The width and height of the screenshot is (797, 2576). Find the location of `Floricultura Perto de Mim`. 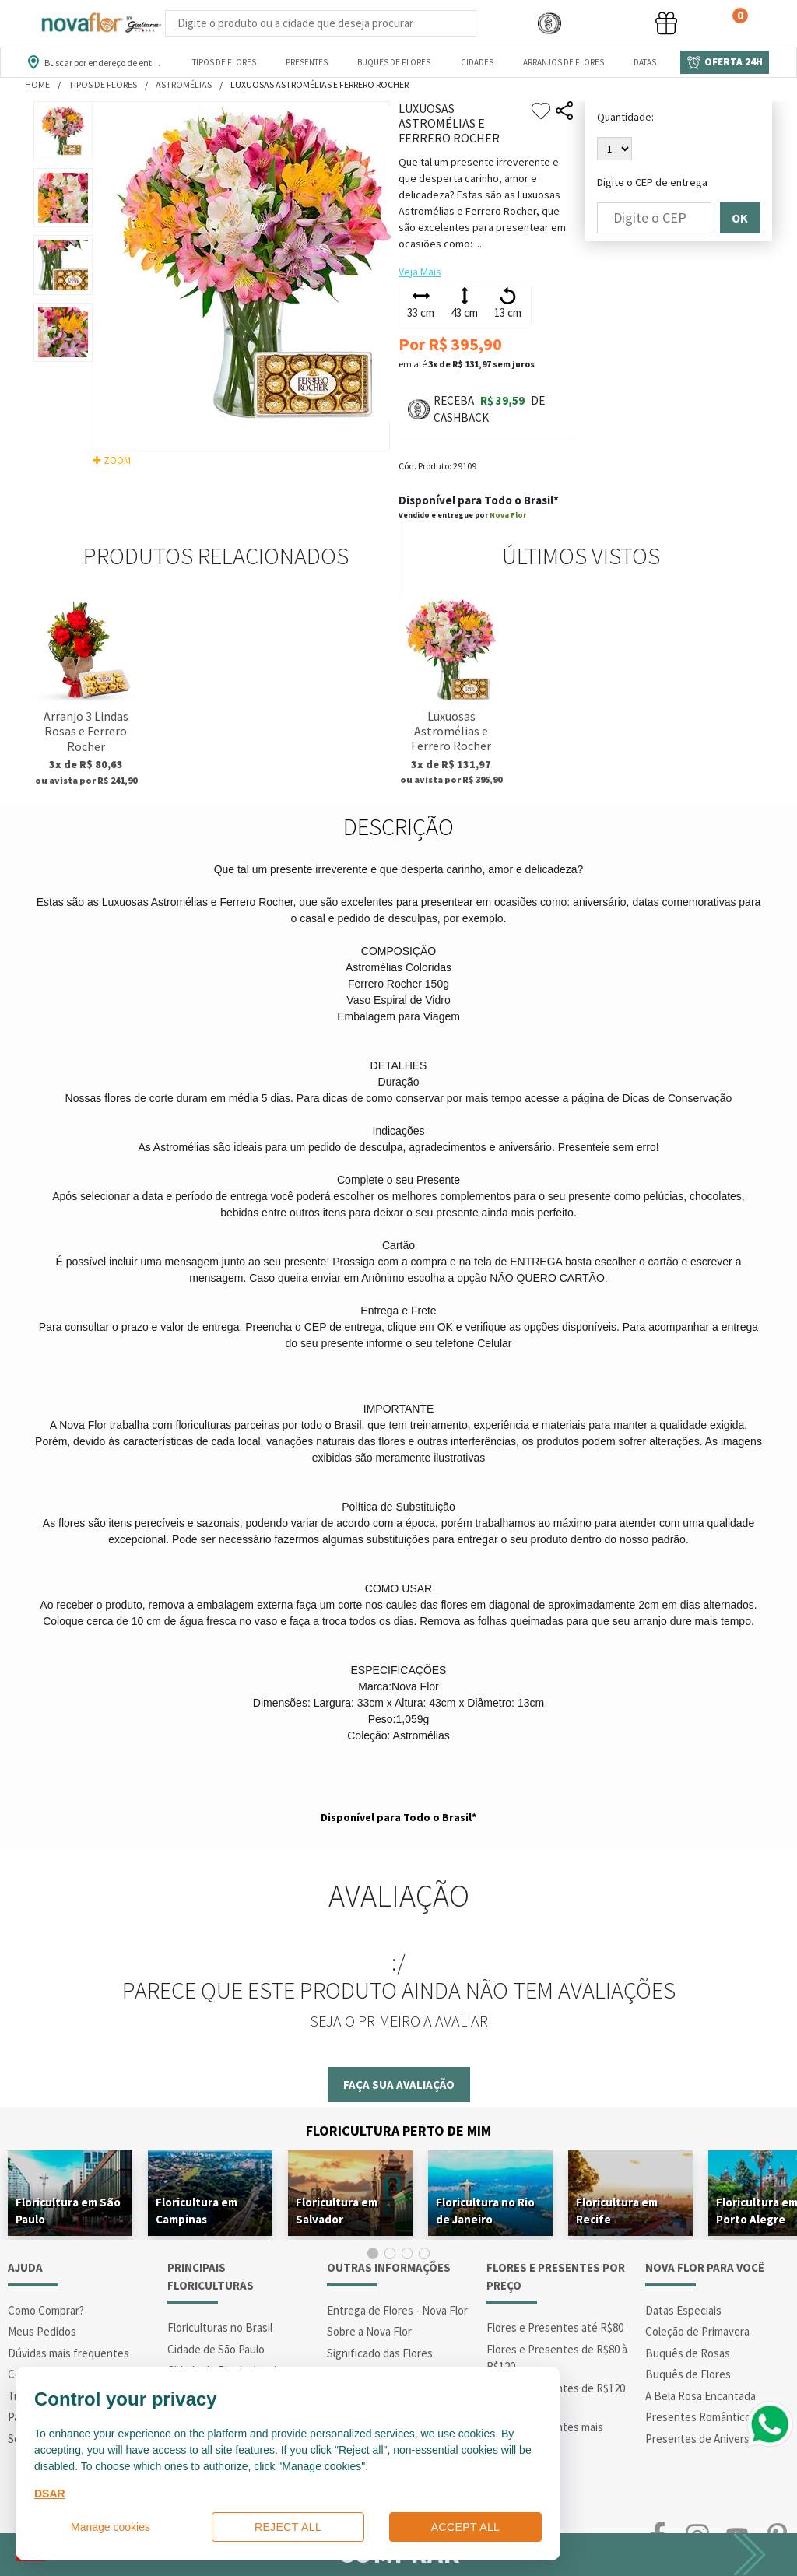

Floricultura Perto de Mim is located at coordinates (398, 2130).